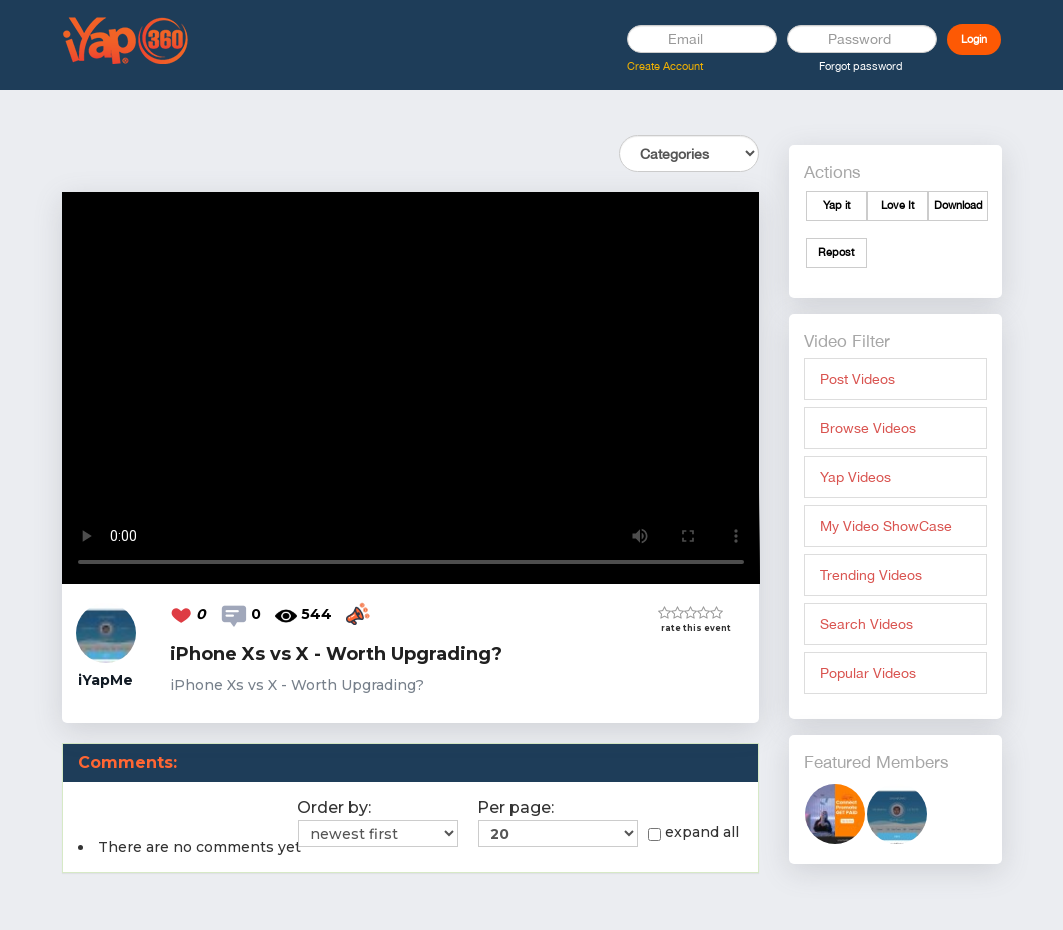  What do you see at coordinates (693, 832) in the screenshot?
I see `expand all` at bounding box center [693, 832].